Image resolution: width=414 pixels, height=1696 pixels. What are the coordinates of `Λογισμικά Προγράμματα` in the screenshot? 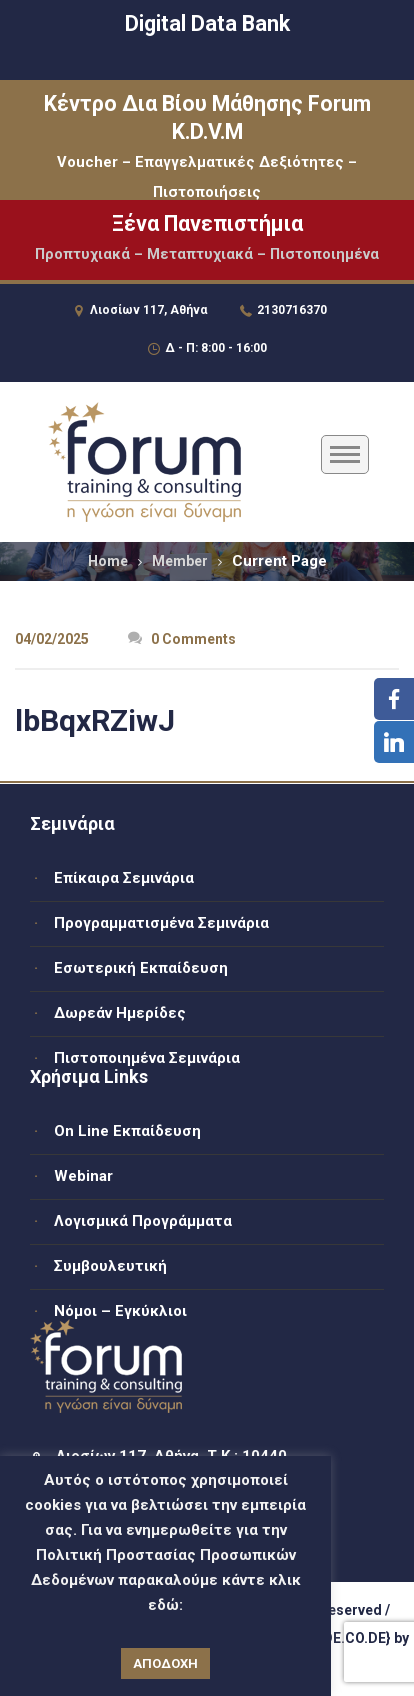 It's located at (143, 1221).